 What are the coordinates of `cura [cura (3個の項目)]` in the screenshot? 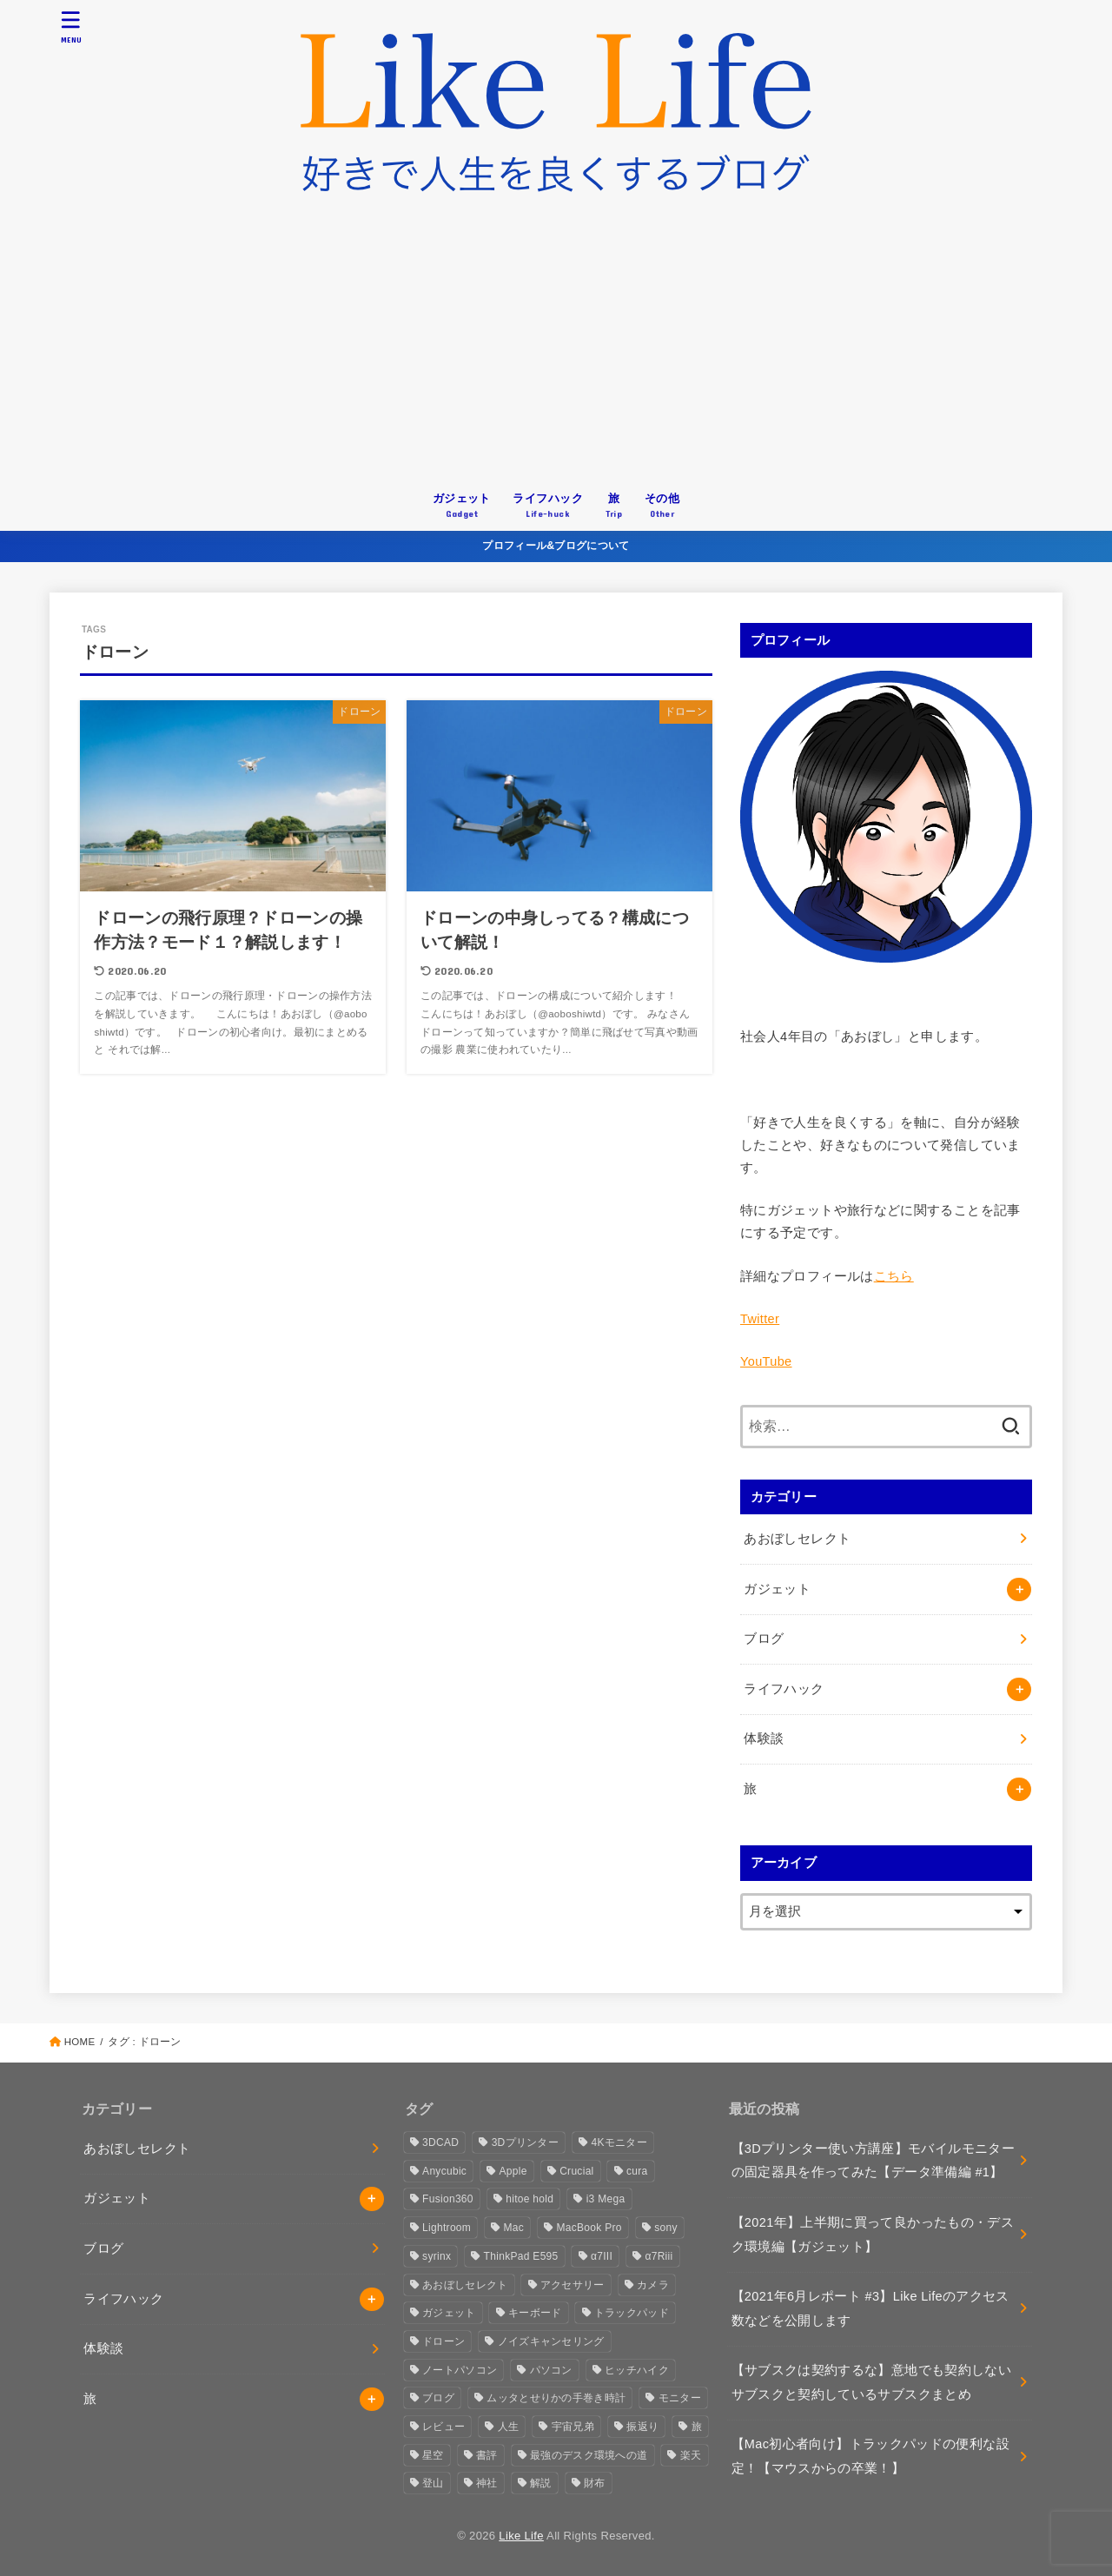 It's located at (637, 2171).